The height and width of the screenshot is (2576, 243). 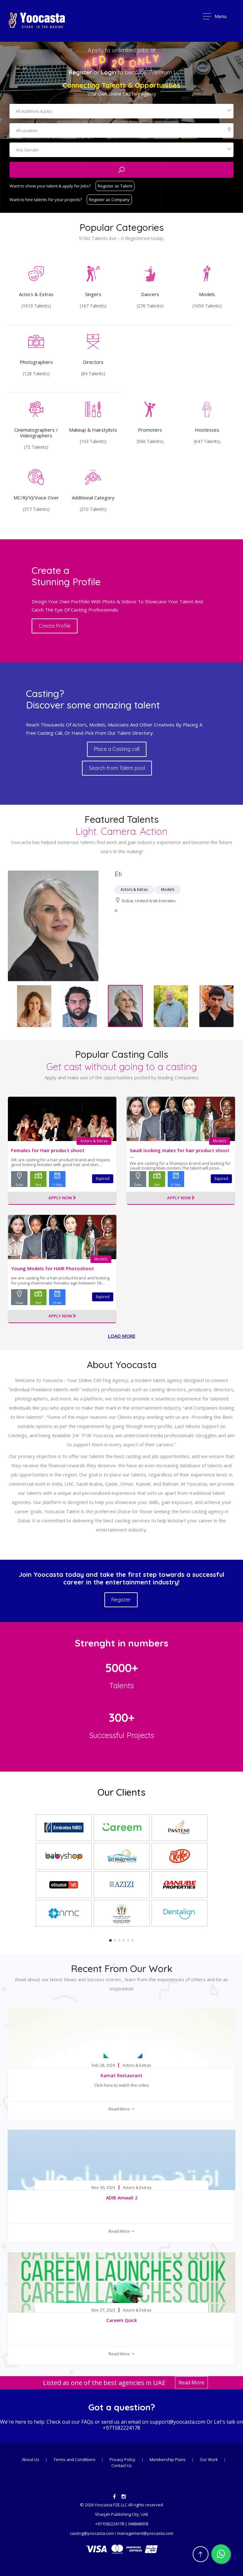 I want to click on Saudi looking males for hair product shoot ..., so click(x=179, y=1153).